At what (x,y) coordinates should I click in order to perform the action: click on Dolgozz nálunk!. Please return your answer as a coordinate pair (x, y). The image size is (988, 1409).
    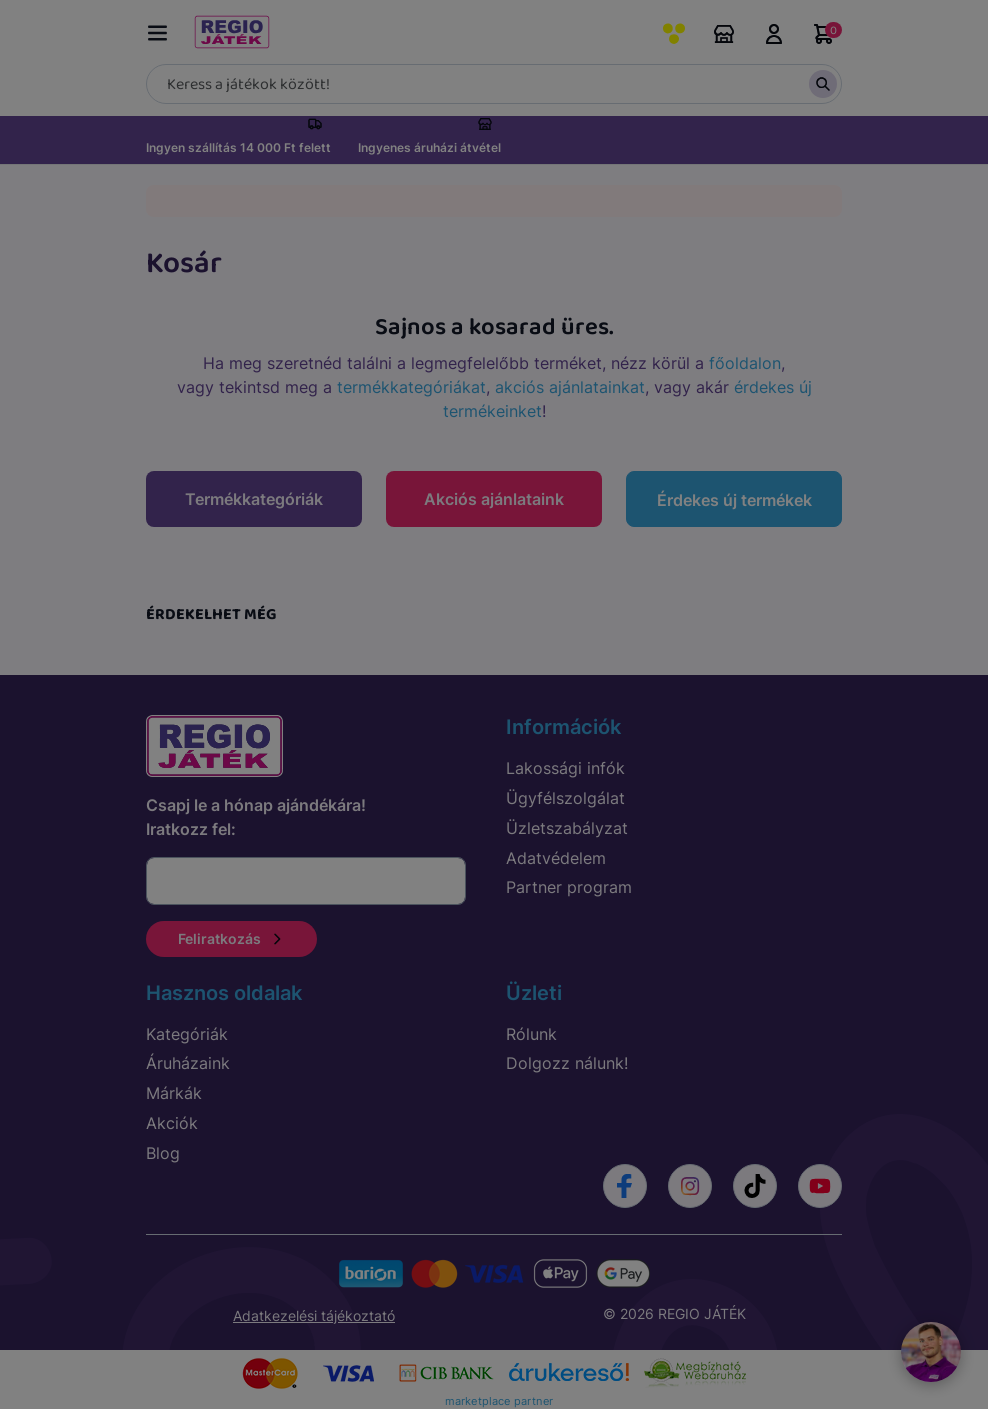
    Looking at the image, I should click on (567, 1059).